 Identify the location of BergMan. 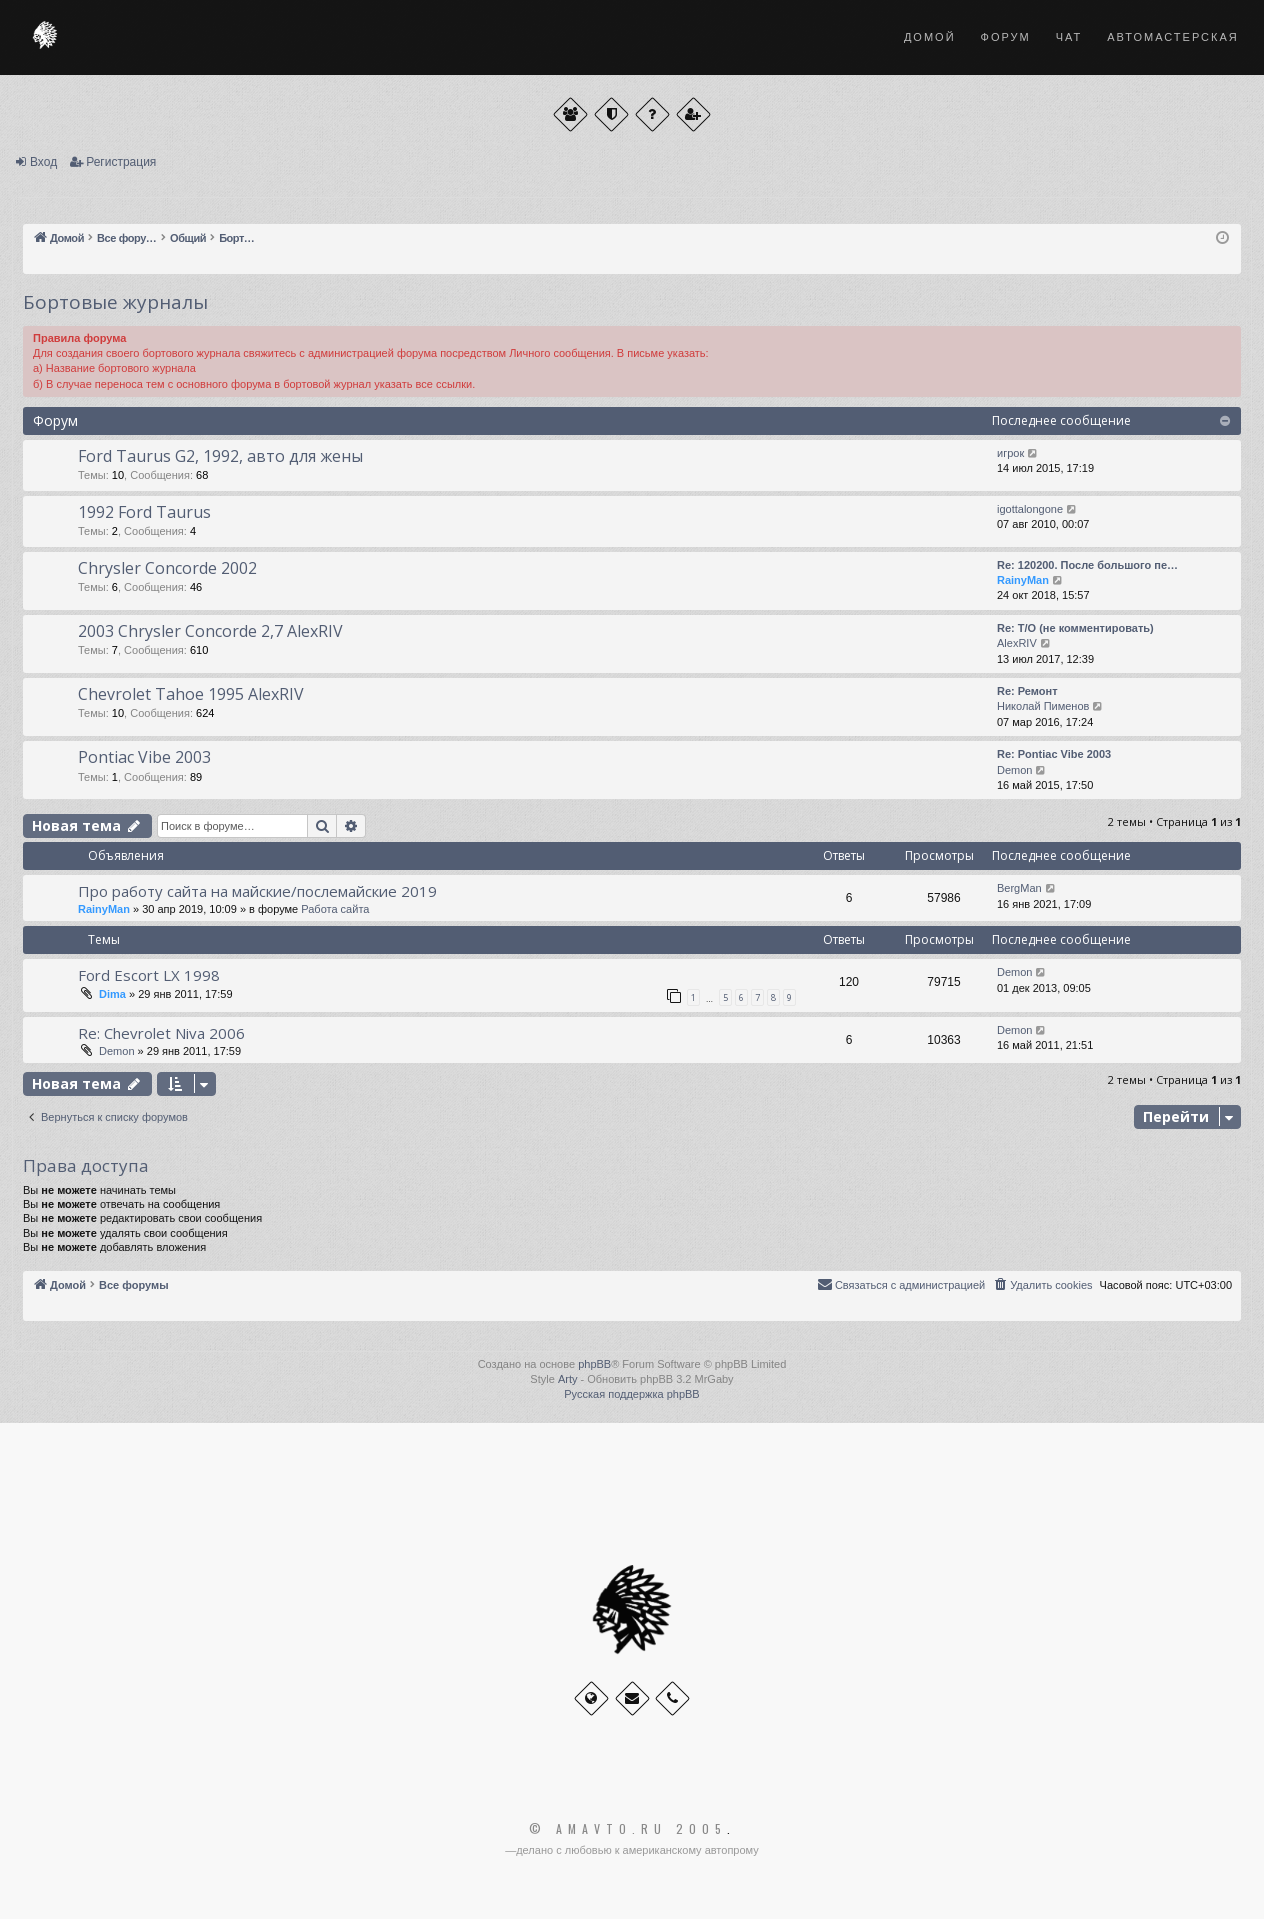
(1019, 888).